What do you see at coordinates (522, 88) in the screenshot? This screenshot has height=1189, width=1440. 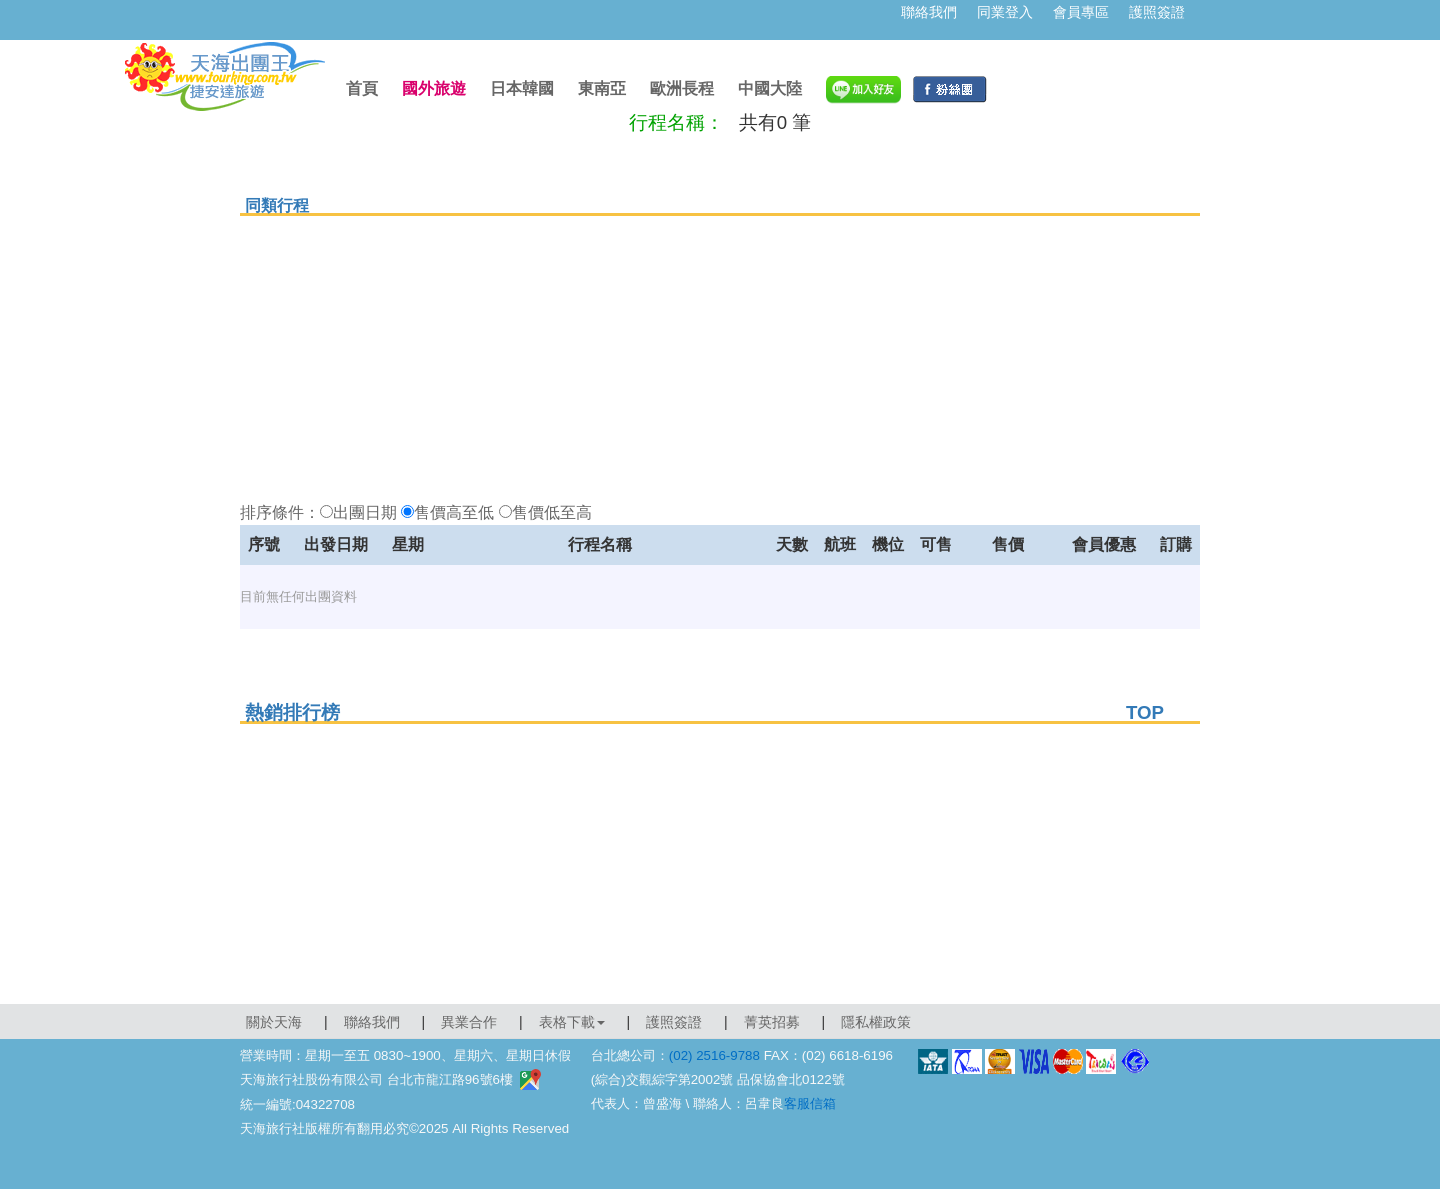 I see `日本韓國` at bounding box center [522, 88].